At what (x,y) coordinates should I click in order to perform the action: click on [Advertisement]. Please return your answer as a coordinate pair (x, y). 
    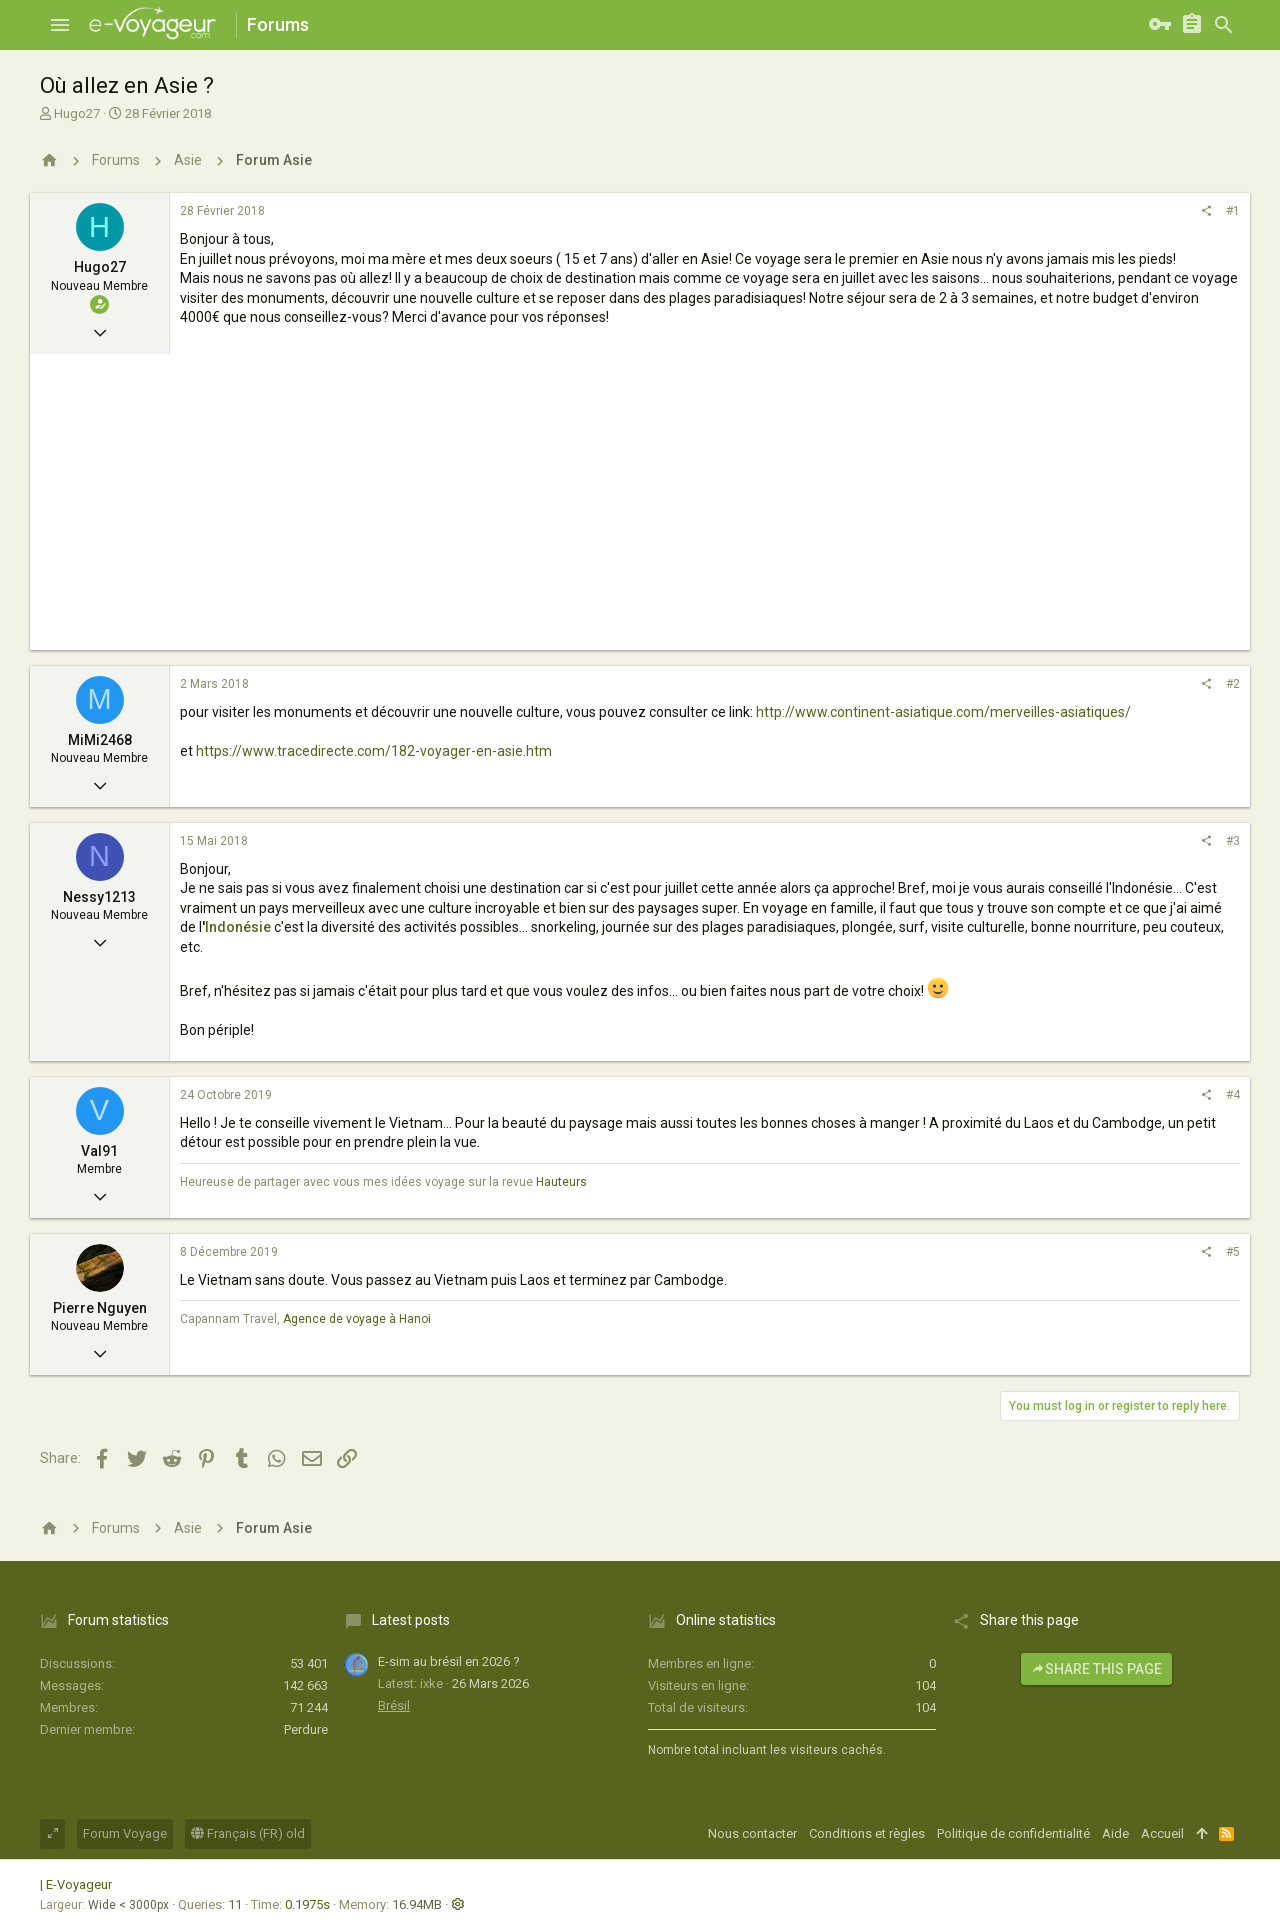
    Looking at the image, I should click on (640, 510).